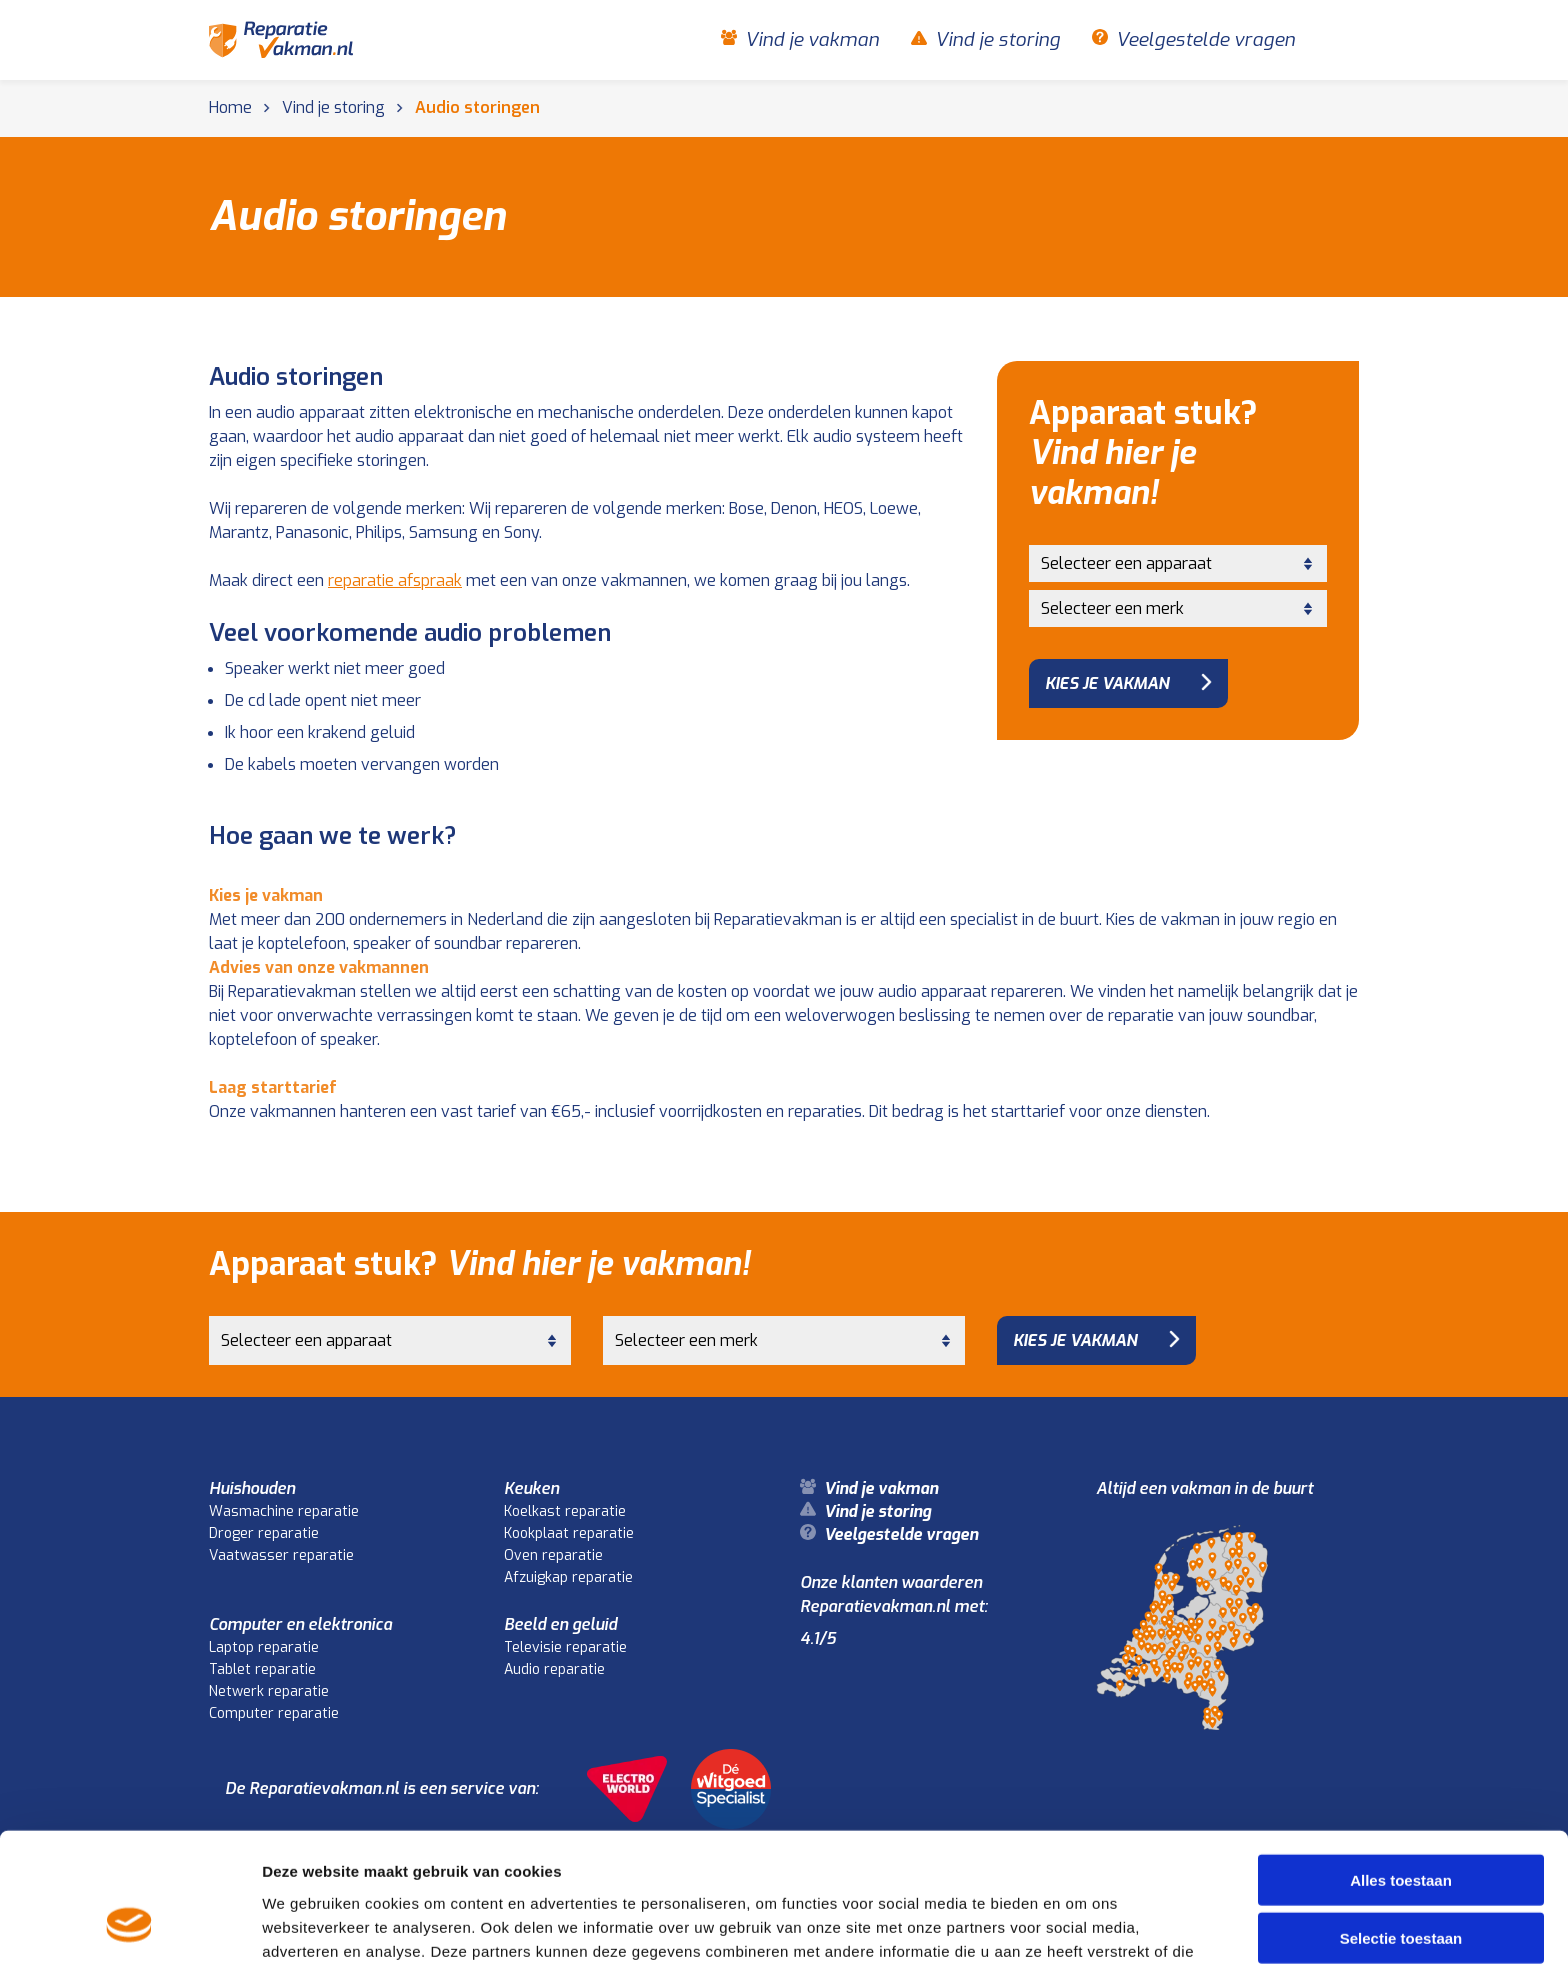  What do you see at coordinates (554, 1669) in the screenshot?
I see `Audio reparatie` at bounding box center [554, 1669].